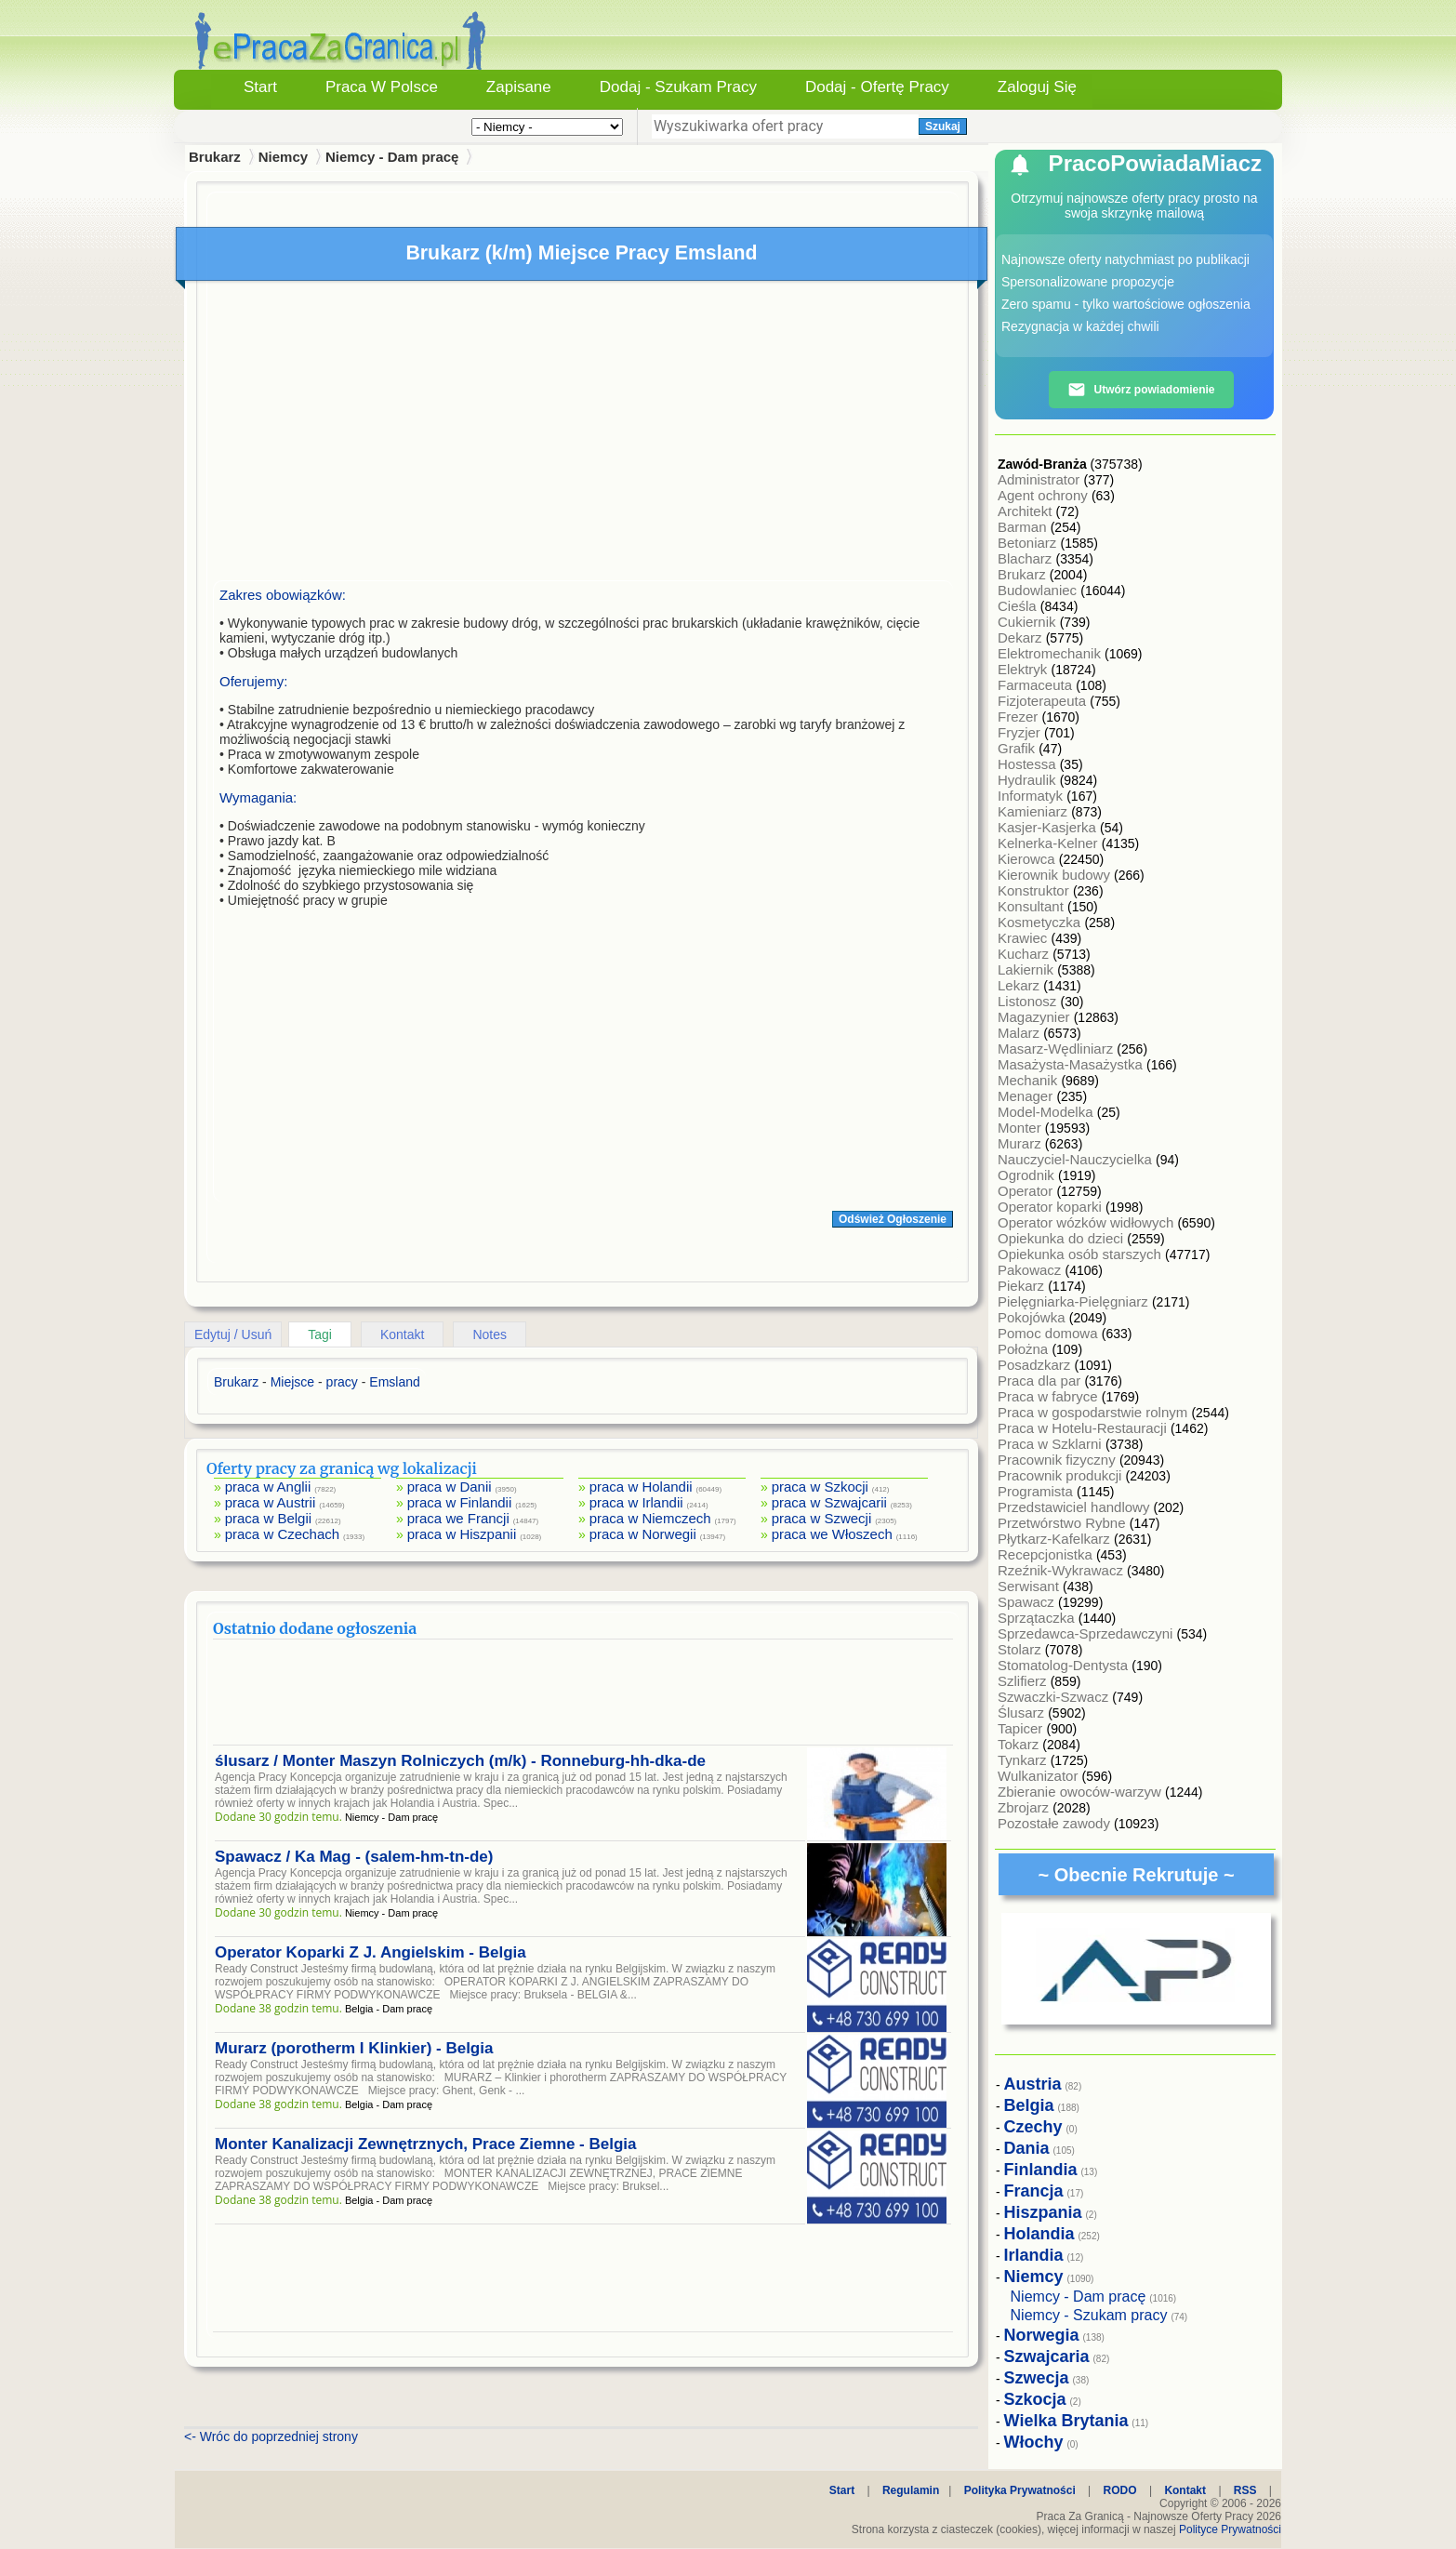 Image resolution: width=1456 pixels, height=2549 pixels. What do you see at coordinates (1076, 1507) in the screenshot?
I see `Przedstawiciel handlowy` at bounding box center [1076, 1507].